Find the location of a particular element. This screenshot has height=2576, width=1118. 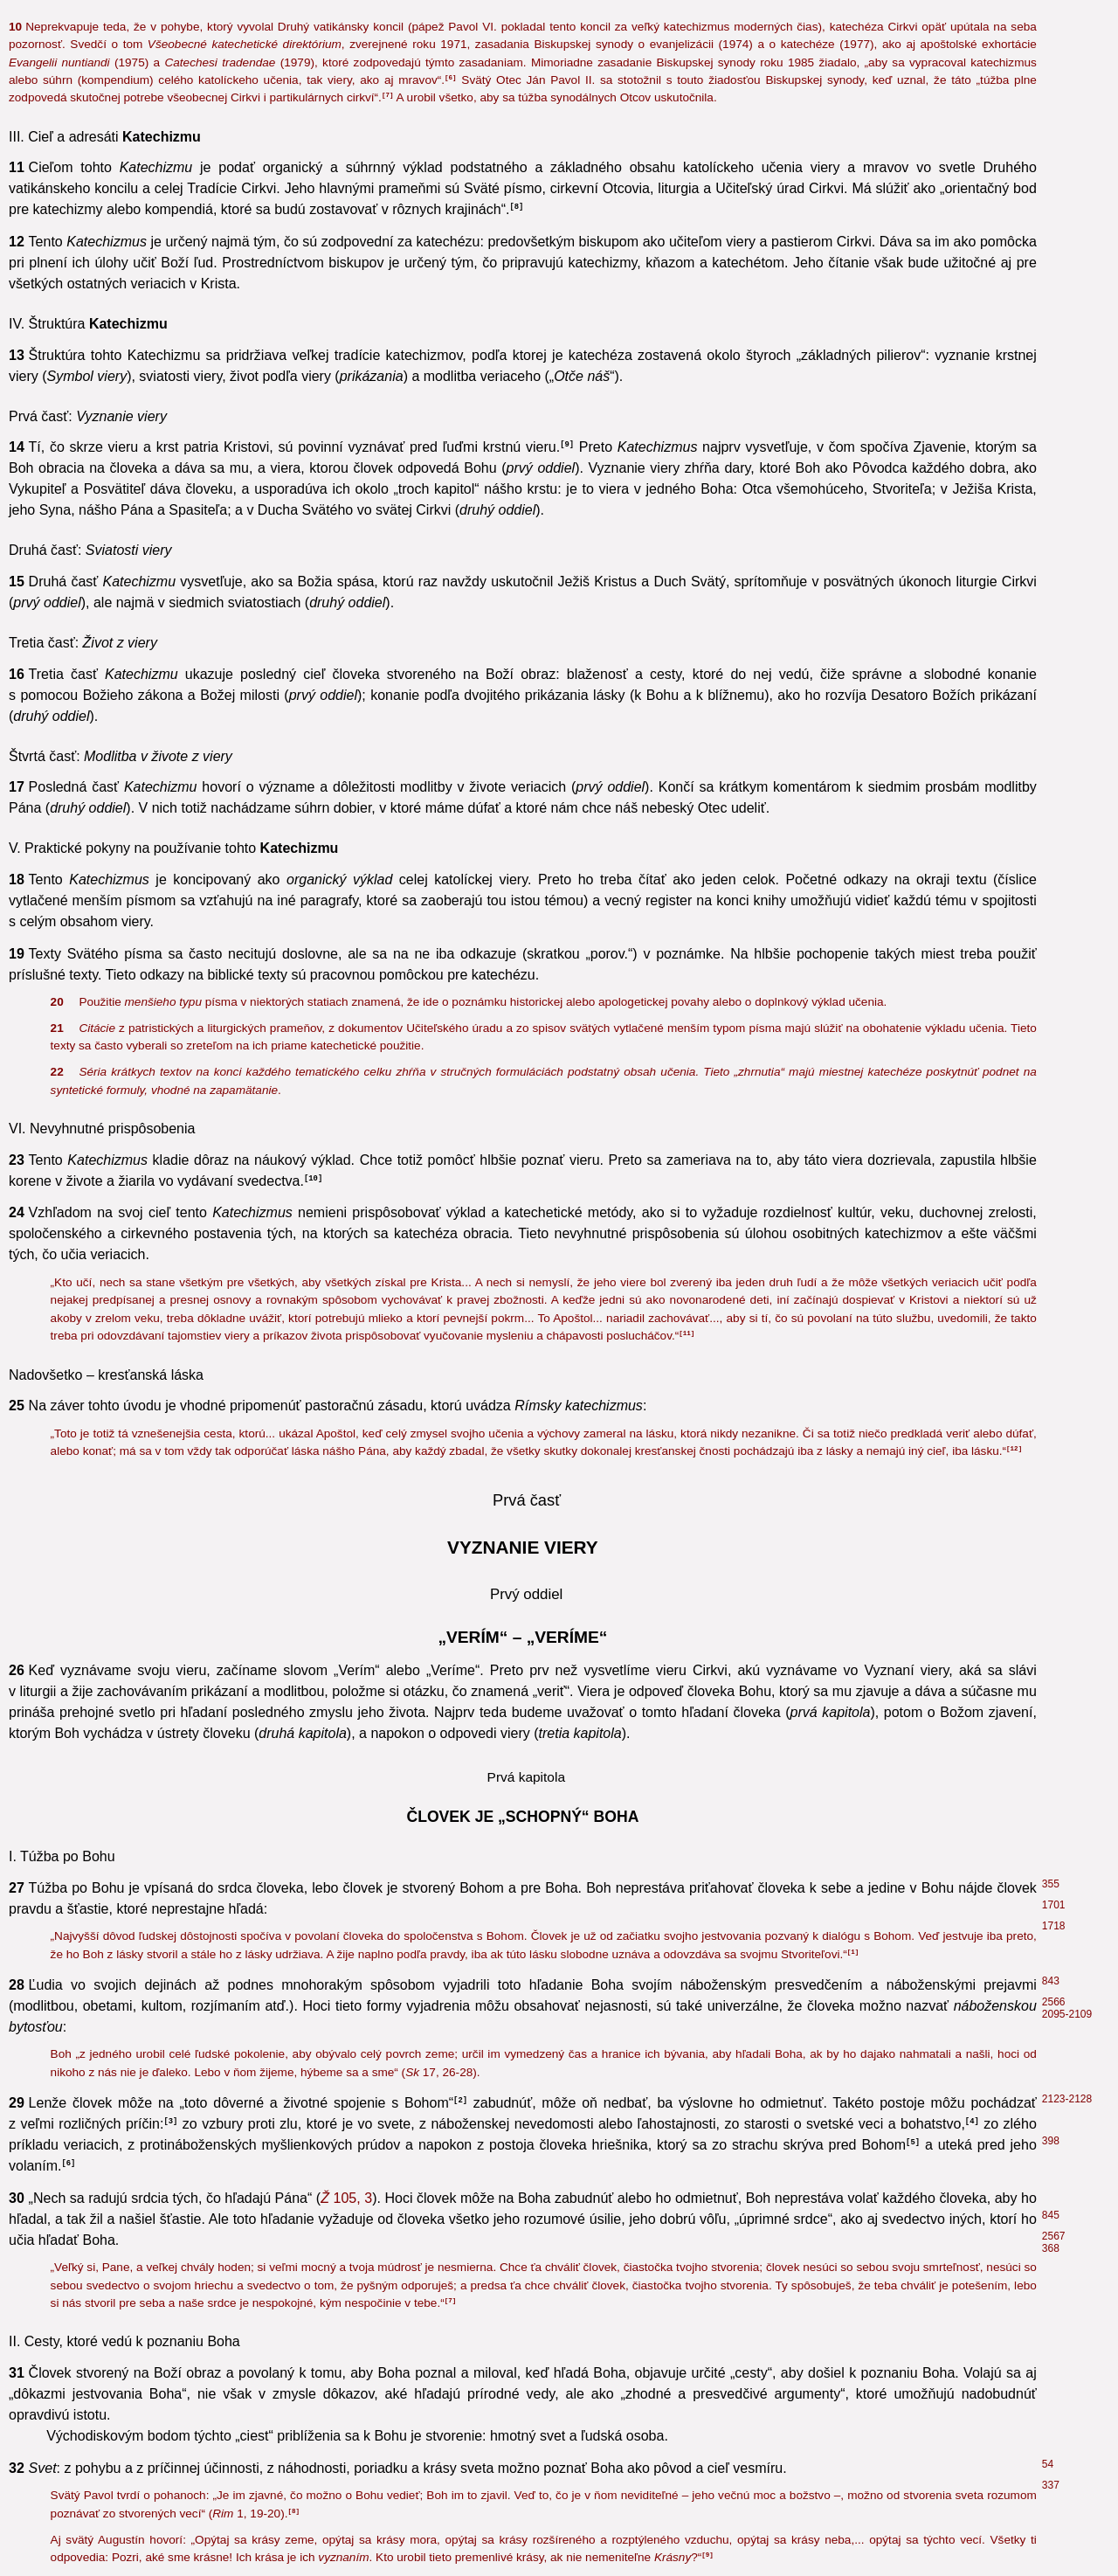

401 is located at coordinates (1050, 1403).